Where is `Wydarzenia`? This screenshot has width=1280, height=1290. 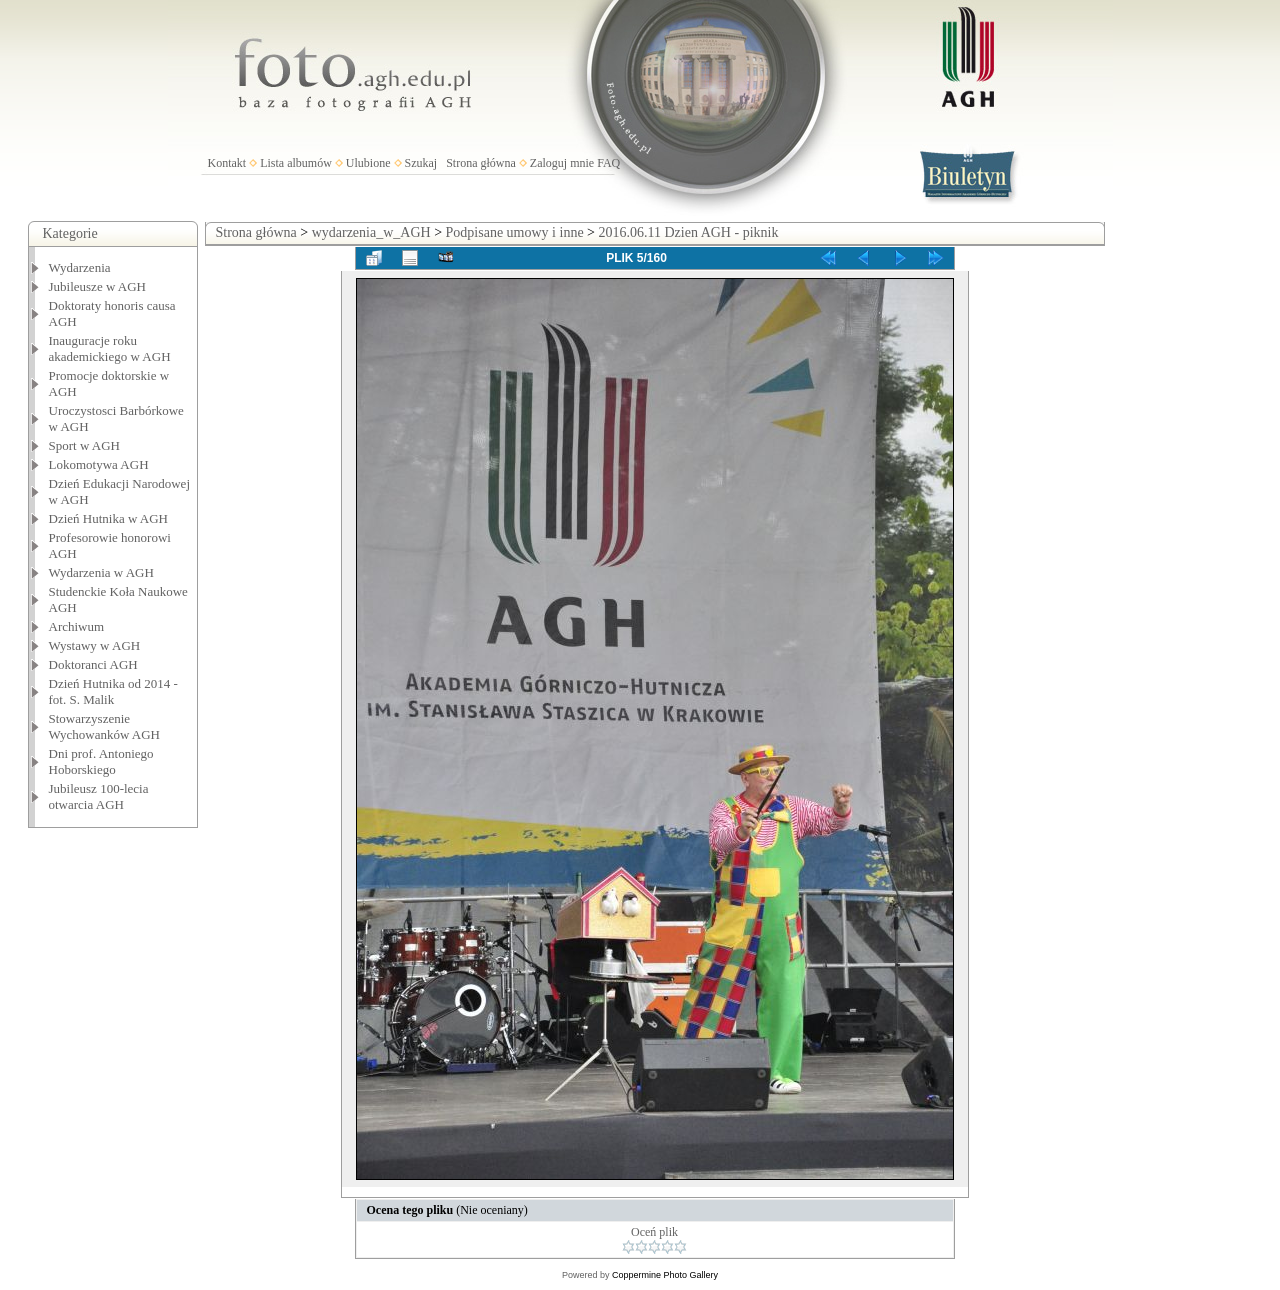 Wydarzenia is located at coordinates (80, 267).